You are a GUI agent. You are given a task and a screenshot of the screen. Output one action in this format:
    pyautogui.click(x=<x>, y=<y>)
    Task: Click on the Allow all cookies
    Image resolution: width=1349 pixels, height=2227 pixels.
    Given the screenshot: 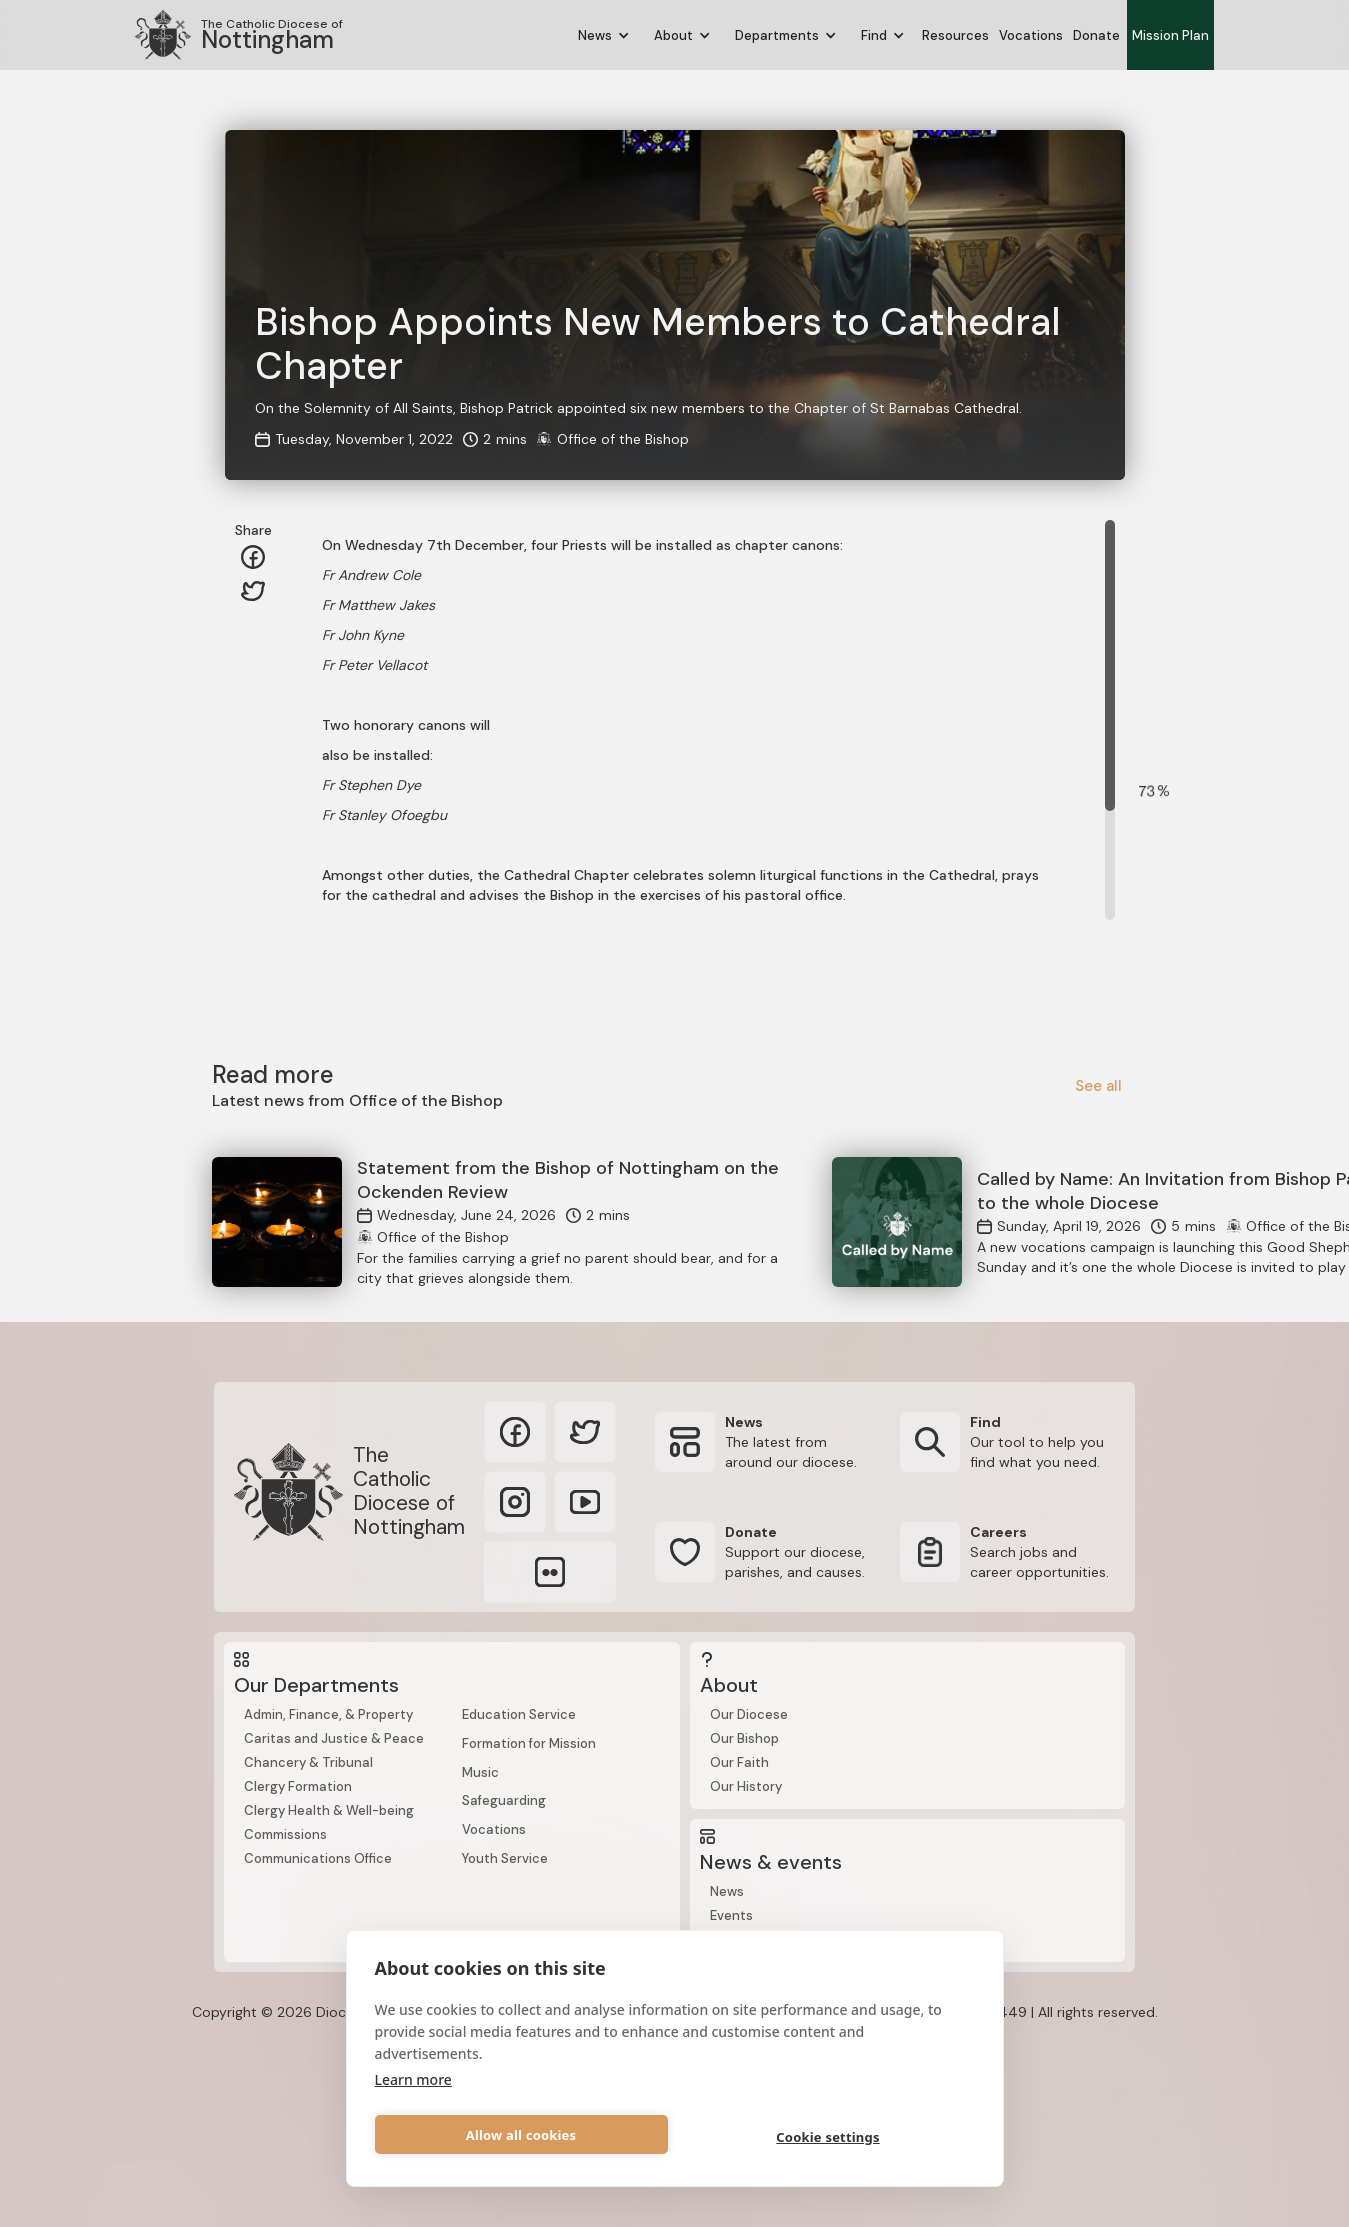 What is the action you would take?
    pyautogui.click(x=521, y=2135)
    